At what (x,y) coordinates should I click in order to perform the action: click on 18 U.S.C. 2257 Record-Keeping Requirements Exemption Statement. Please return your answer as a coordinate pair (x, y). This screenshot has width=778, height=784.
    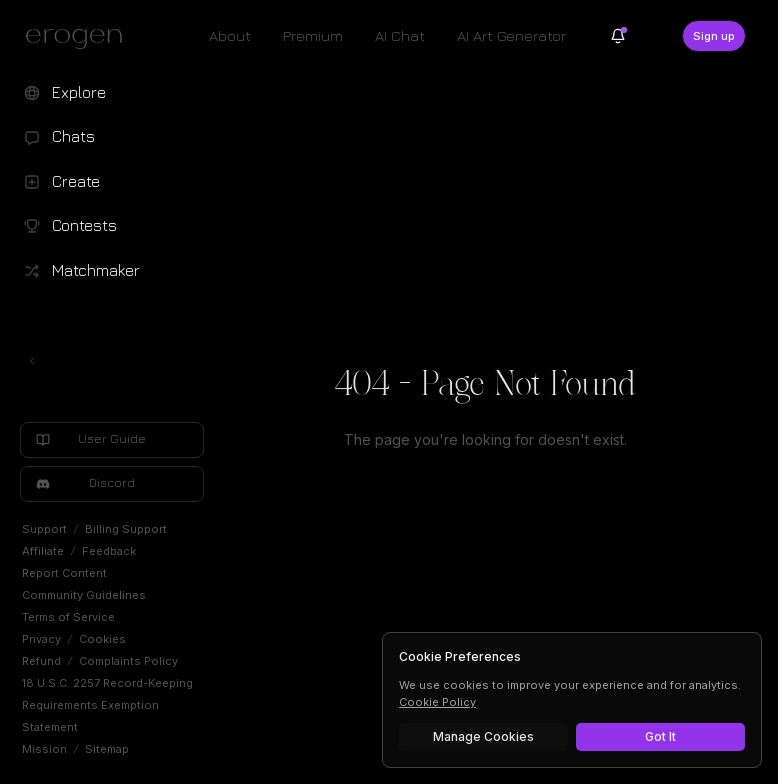
    Looking at the image, I should click on (107, 705).